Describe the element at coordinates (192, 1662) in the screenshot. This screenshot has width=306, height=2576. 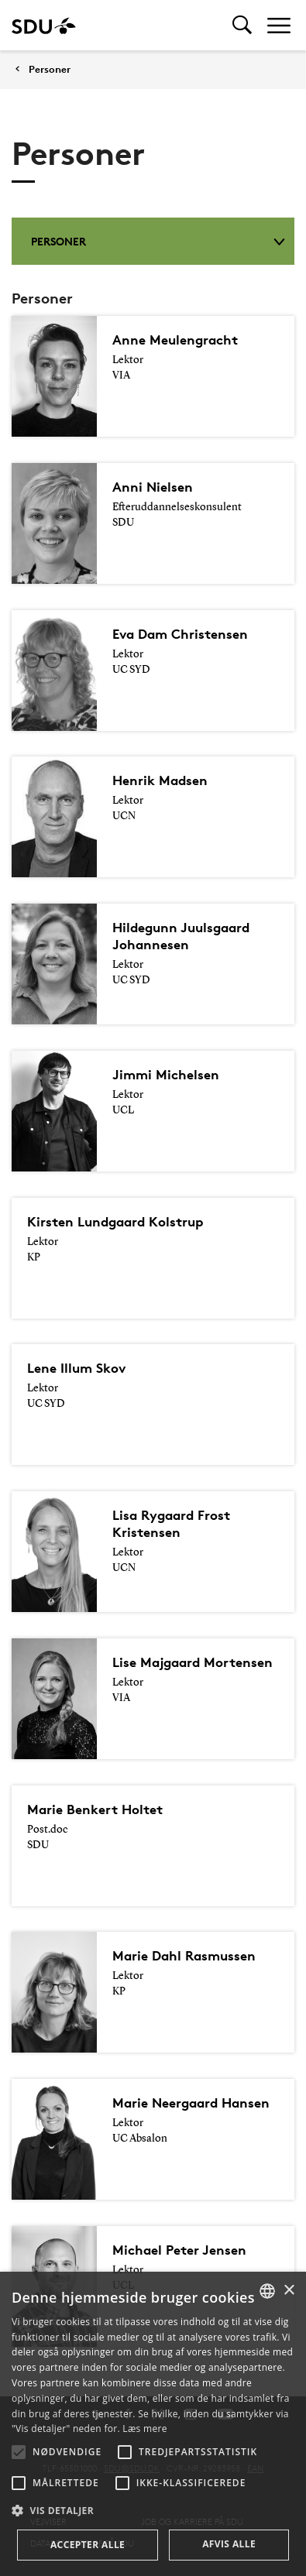
I see `Lise Majgaard Mortensen` at that location.